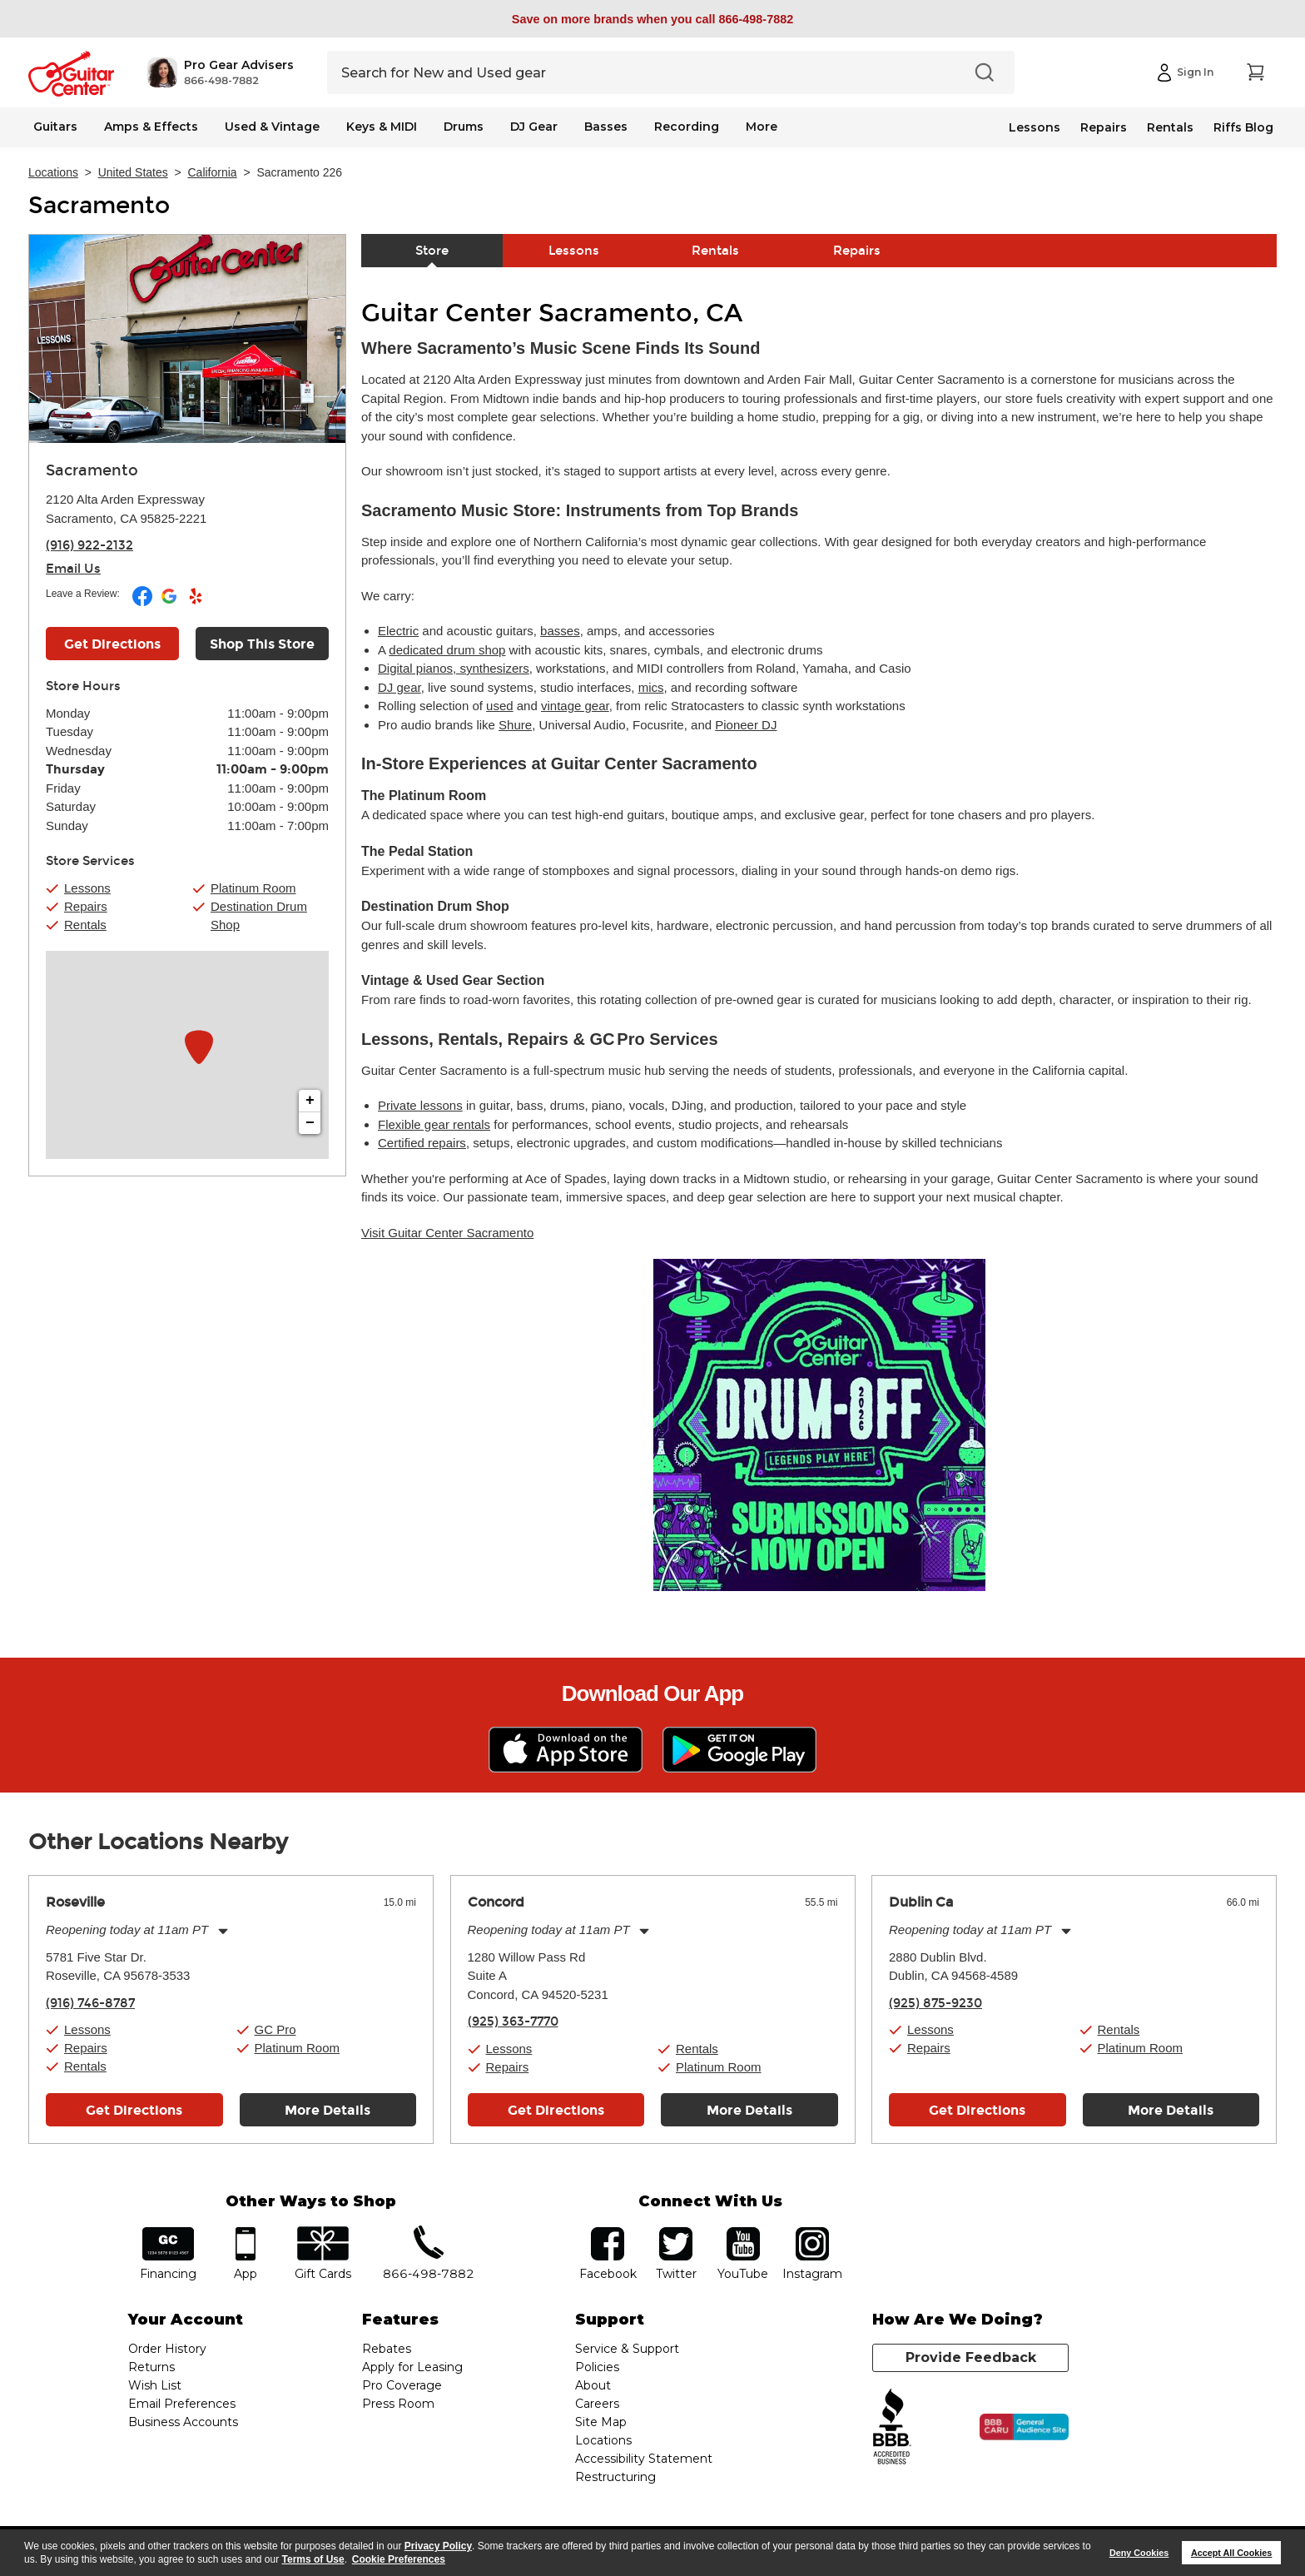 The width and height of the screenshot is (1305, 2576). I want to click on Get Directions [Click to get directions to store], so click(112, 644).